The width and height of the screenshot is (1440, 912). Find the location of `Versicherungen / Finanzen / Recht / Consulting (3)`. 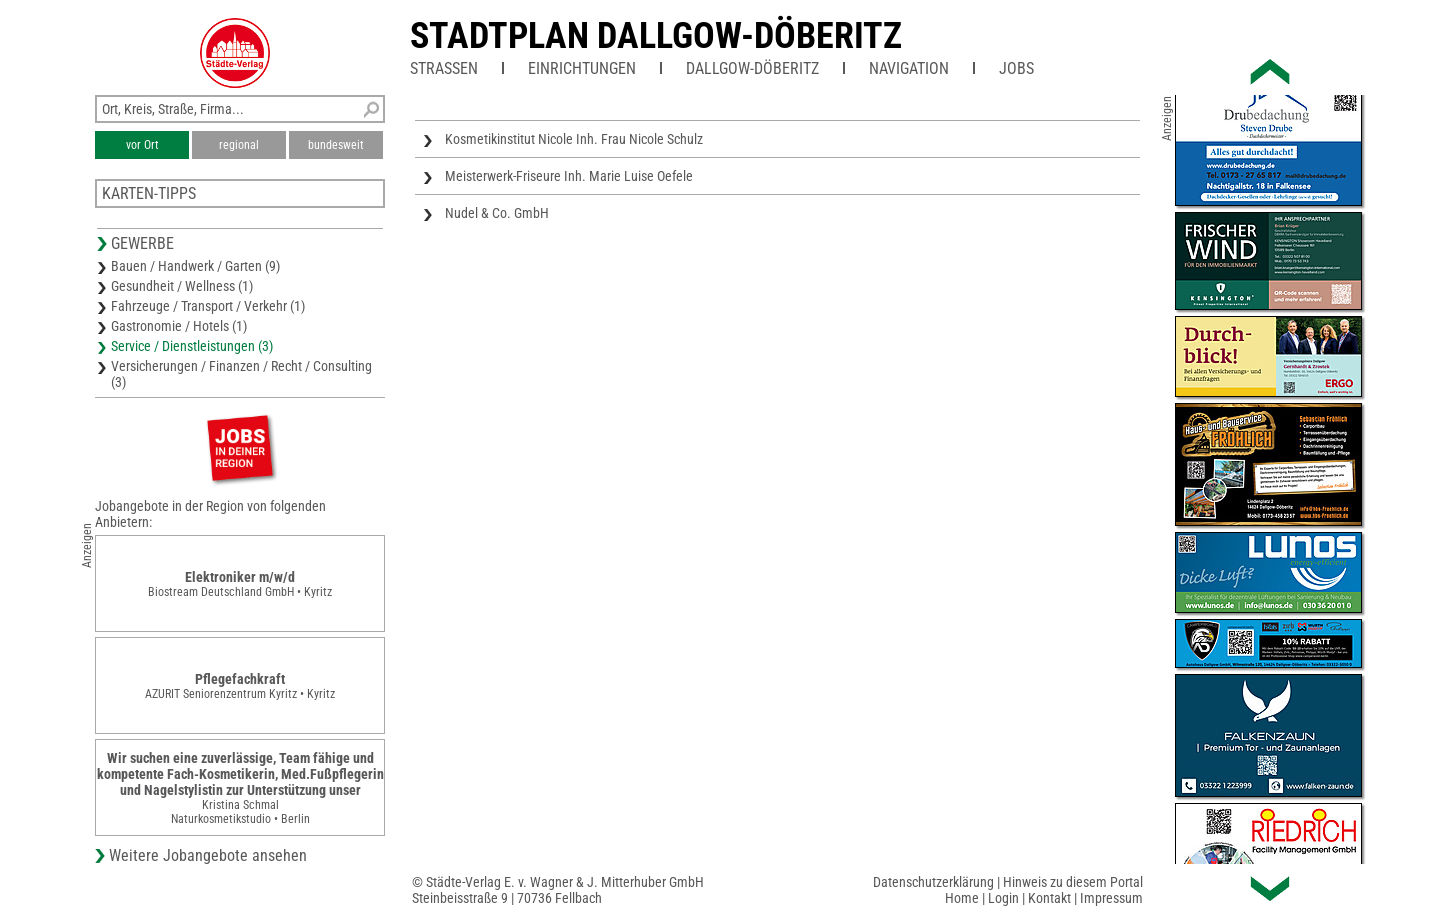

Versicherungen / Finanzen / Recht / Consulting (3) is located at coordinates (241, 374).